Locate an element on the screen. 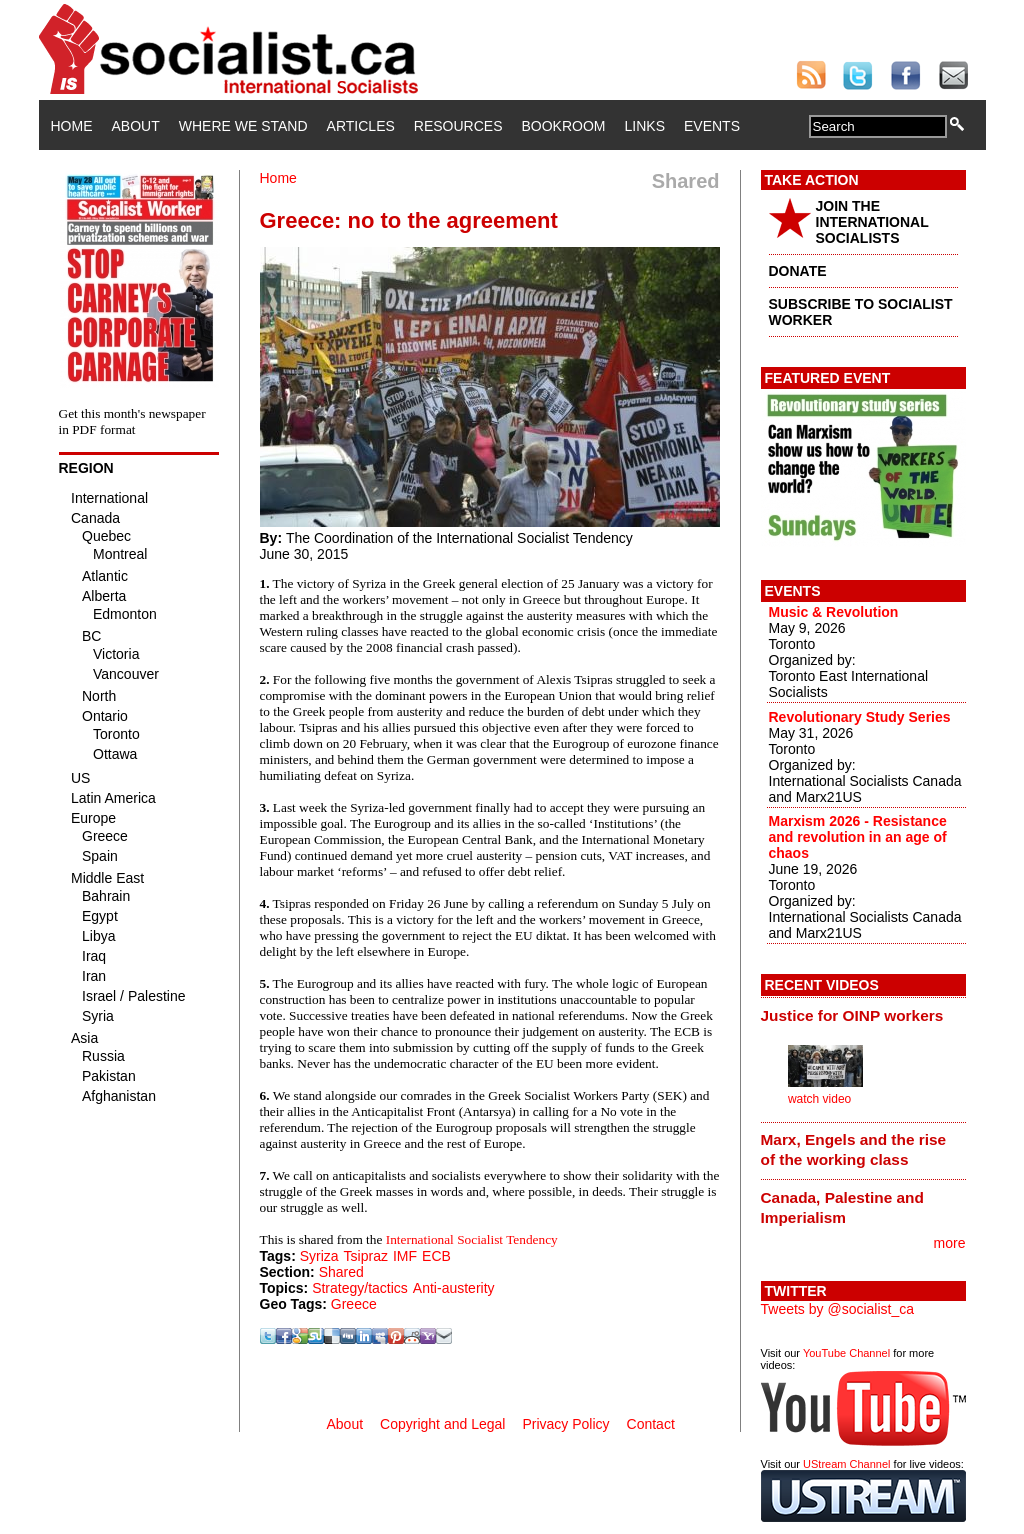  Tsipraz is located at coordinates (366, 1256).